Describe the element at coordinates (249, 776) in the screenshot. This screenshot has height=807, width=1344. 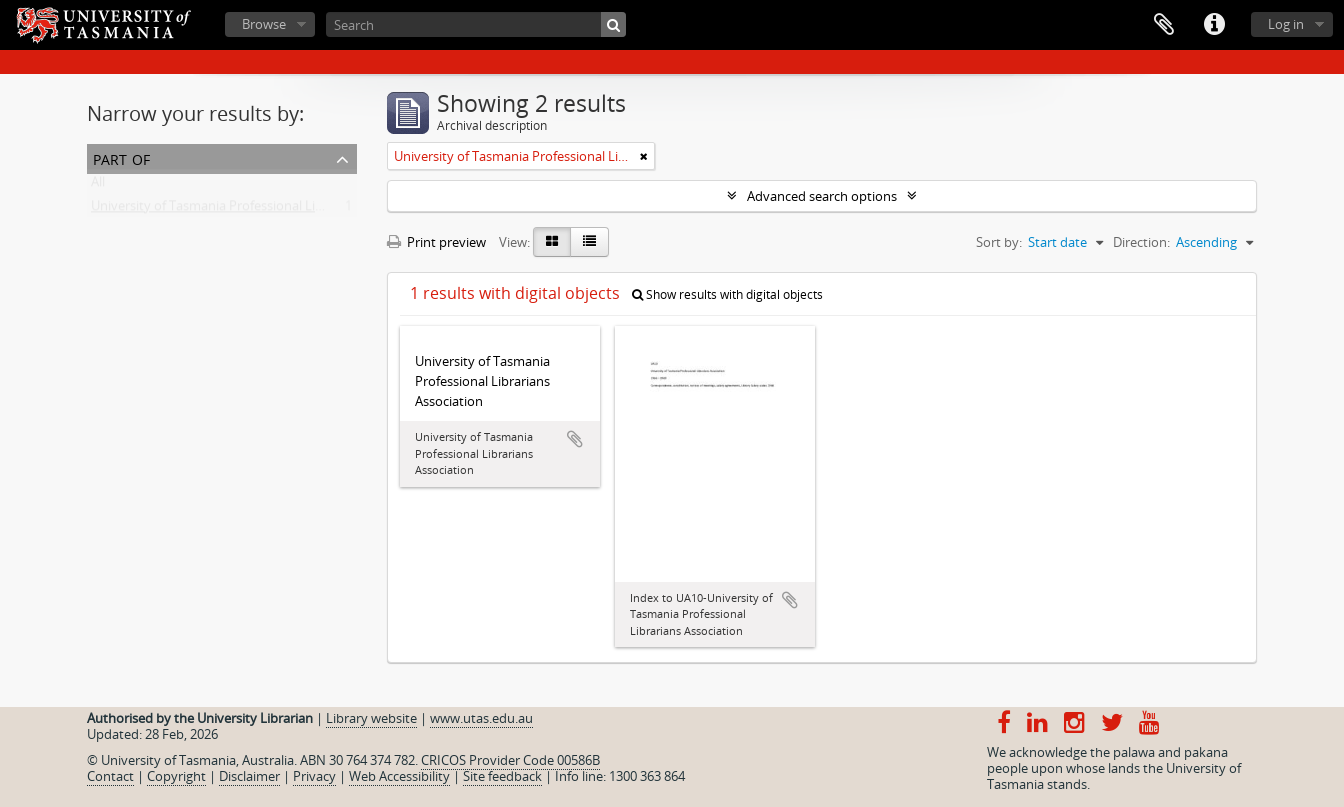
I see `Disclaimer` at that location.